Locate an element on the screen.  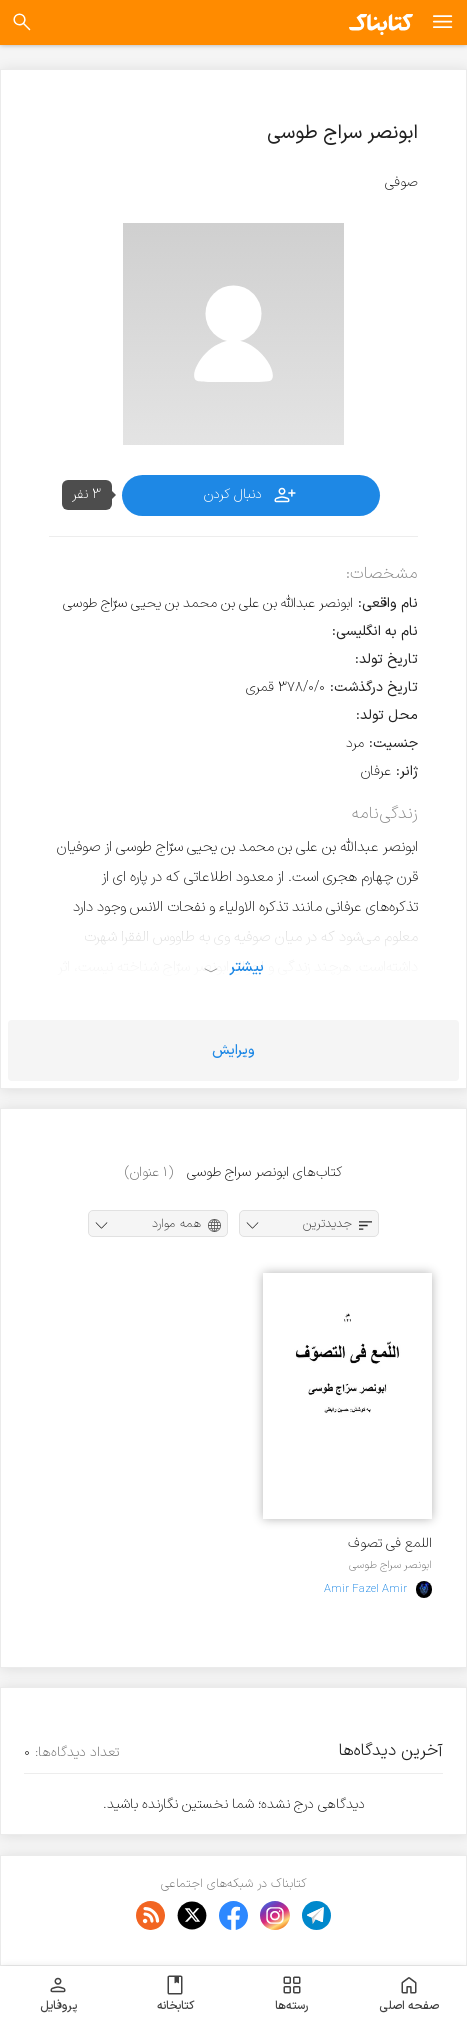
ویرایش is located at coordinates (233, 1050).